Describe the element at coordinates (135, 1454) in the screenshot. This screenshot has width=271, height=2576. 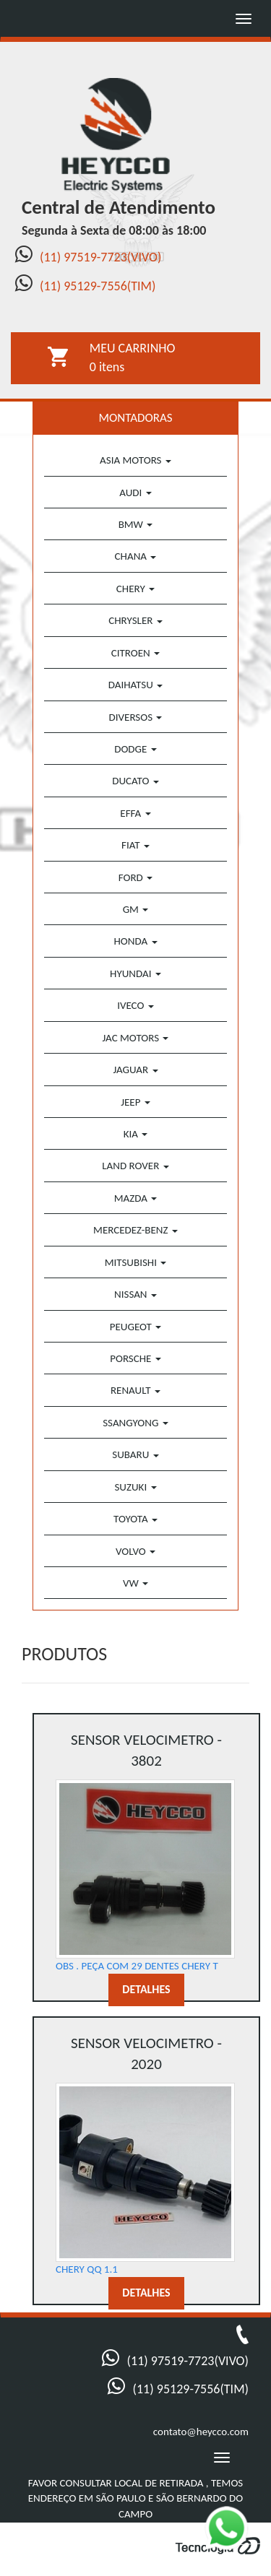
I see `SUBARU [button]` at that location.